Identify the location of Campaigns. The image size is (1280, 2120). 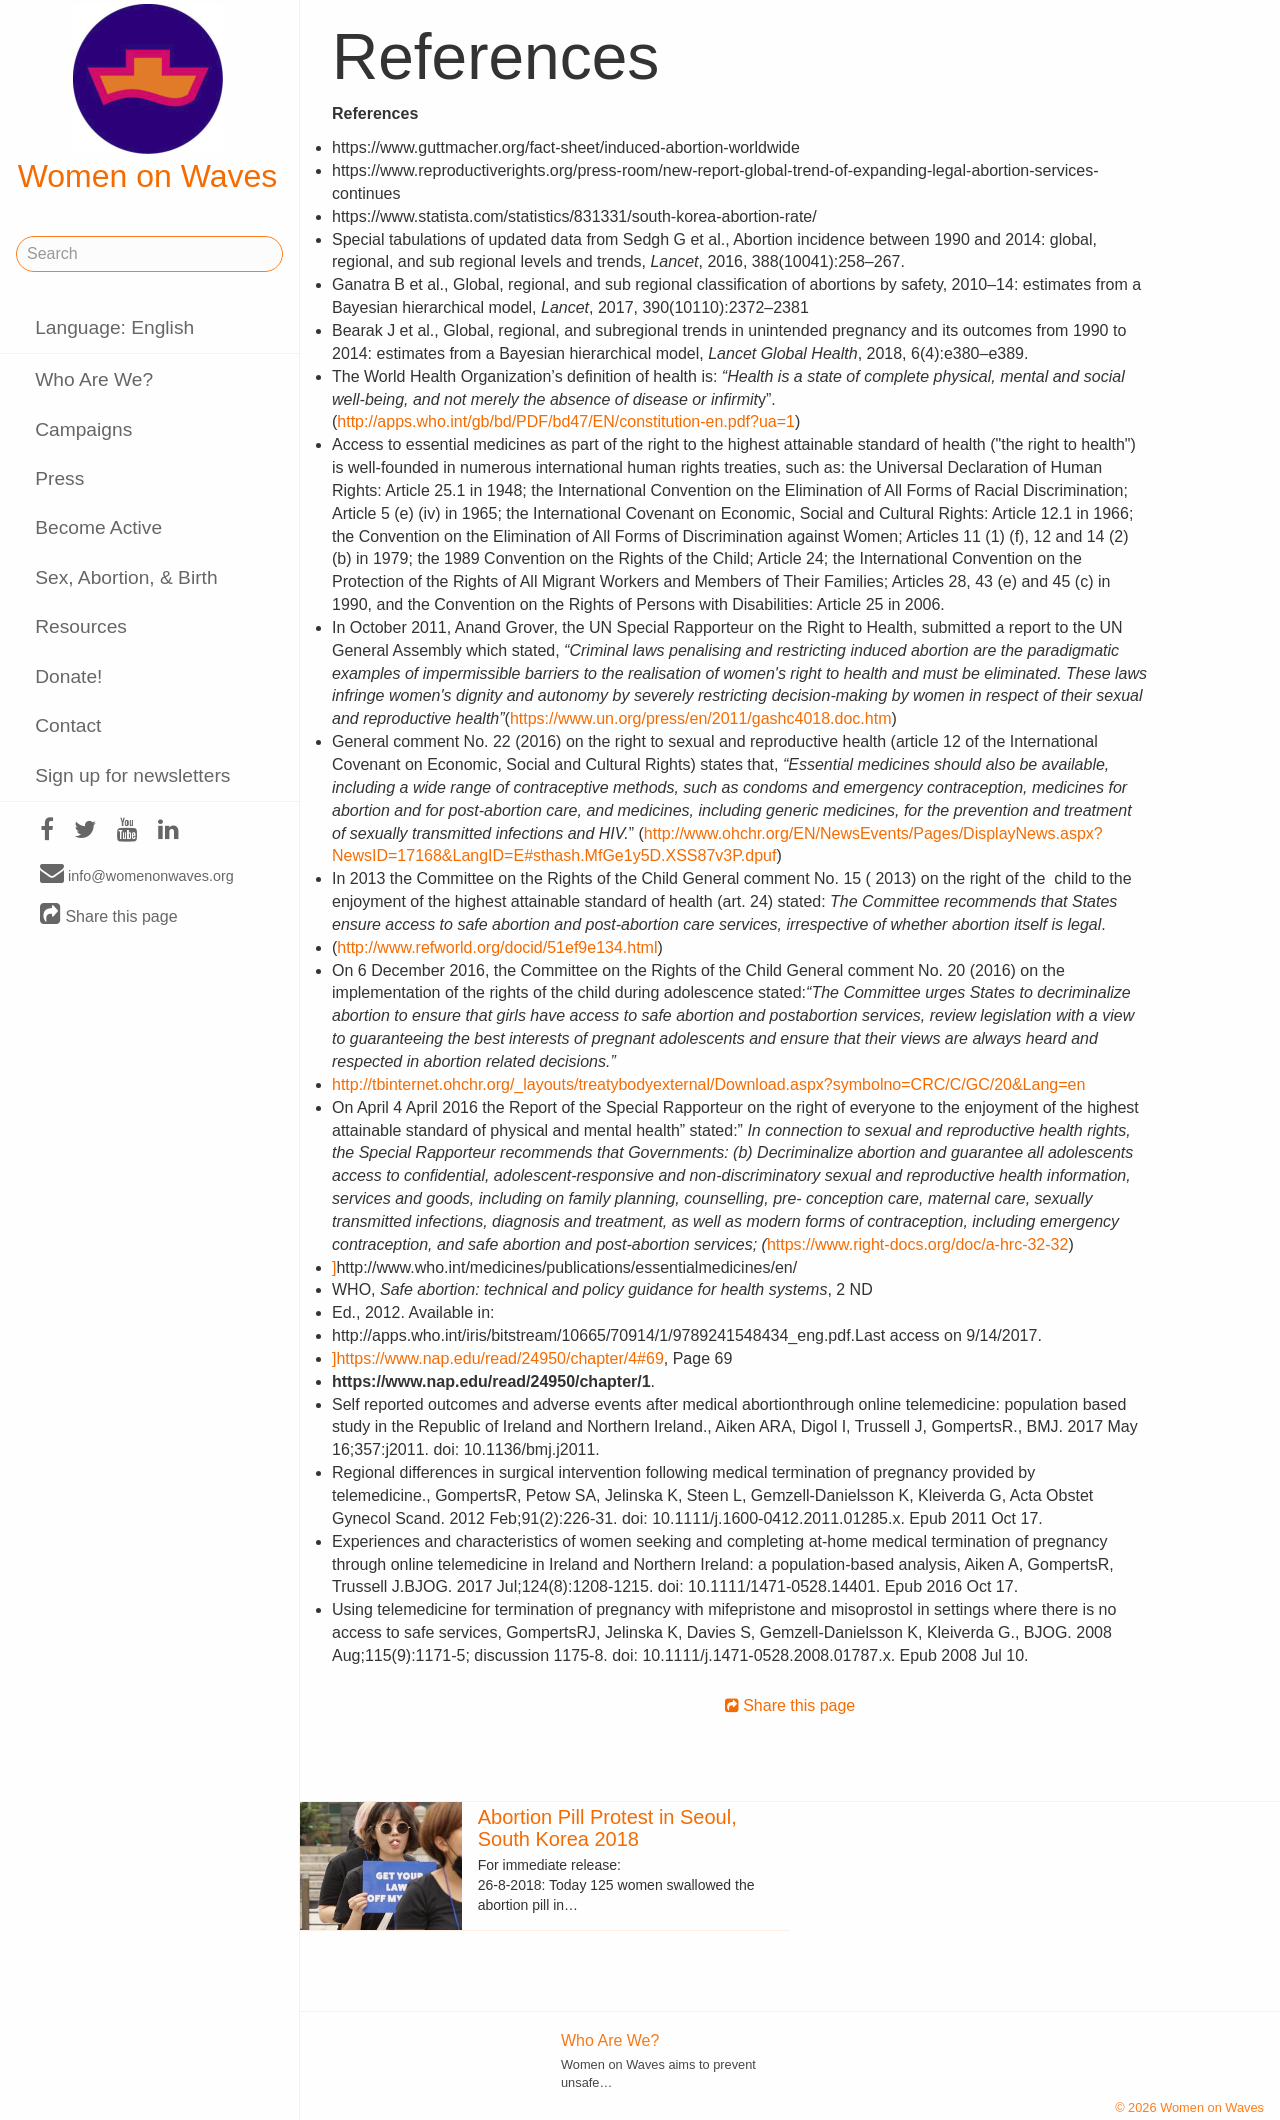
(83, 429).